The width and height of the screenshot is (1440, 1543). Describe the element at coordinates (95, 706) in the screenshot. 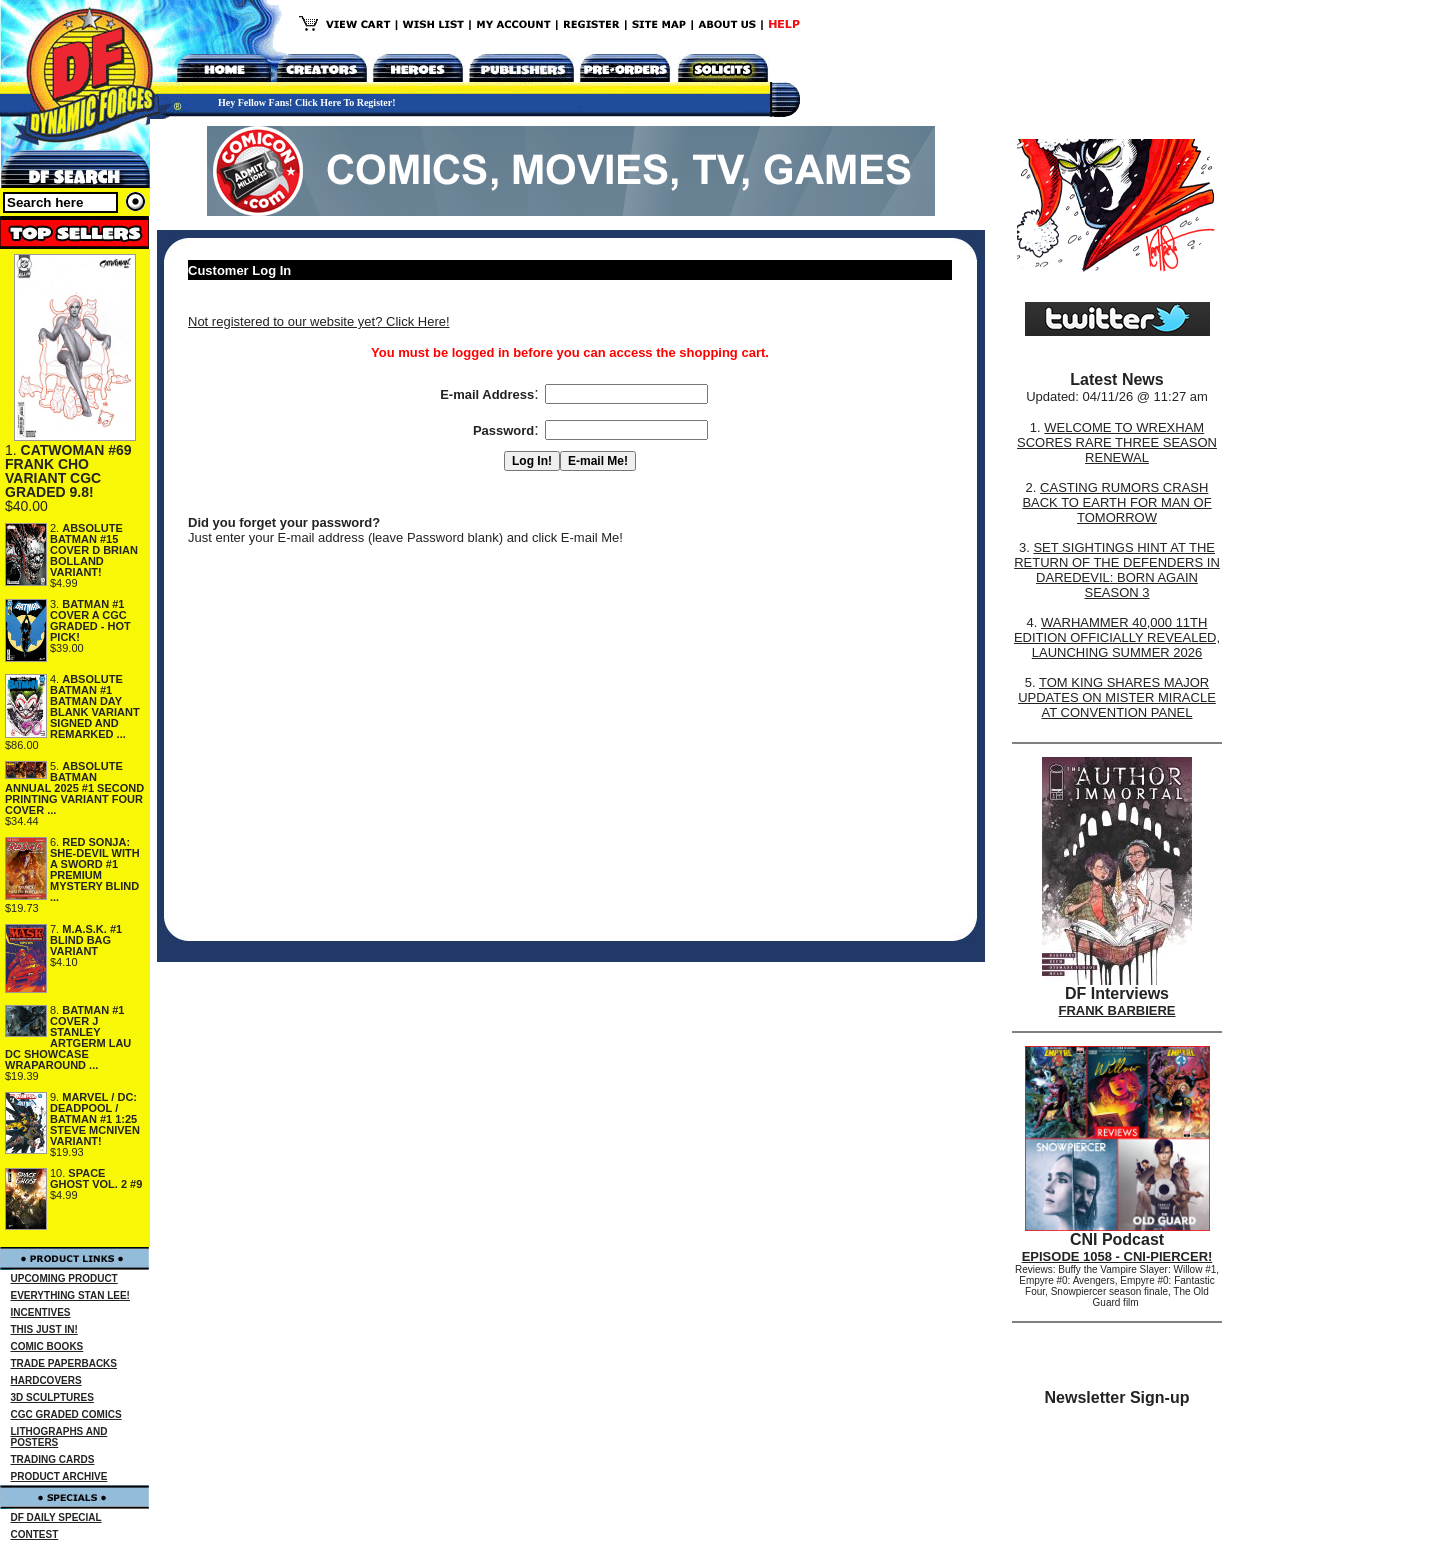

I see `ABSOLUTE BATMAN #1 BATMAN DAY BLANK VARIANT SIGNED AND REMARKED ...` at that location.